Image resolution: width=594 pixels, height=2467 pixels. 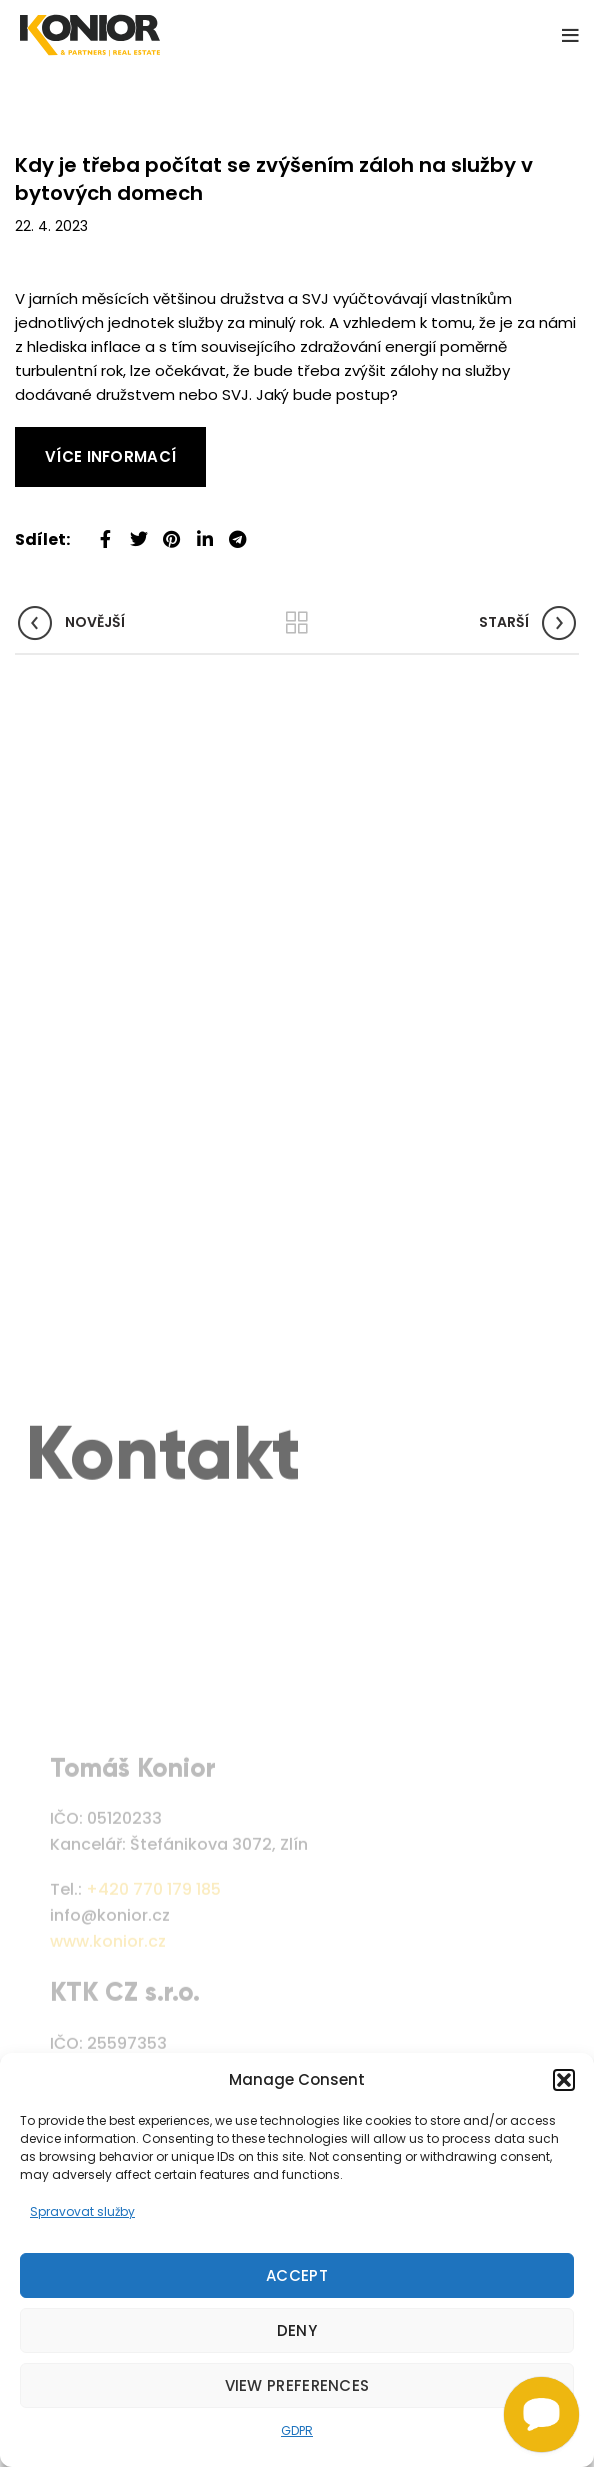 What do you see at coordinates (153, 1959) in the screenshot?
I see `+420 770 179 185` at bounding box center [153, 1959].